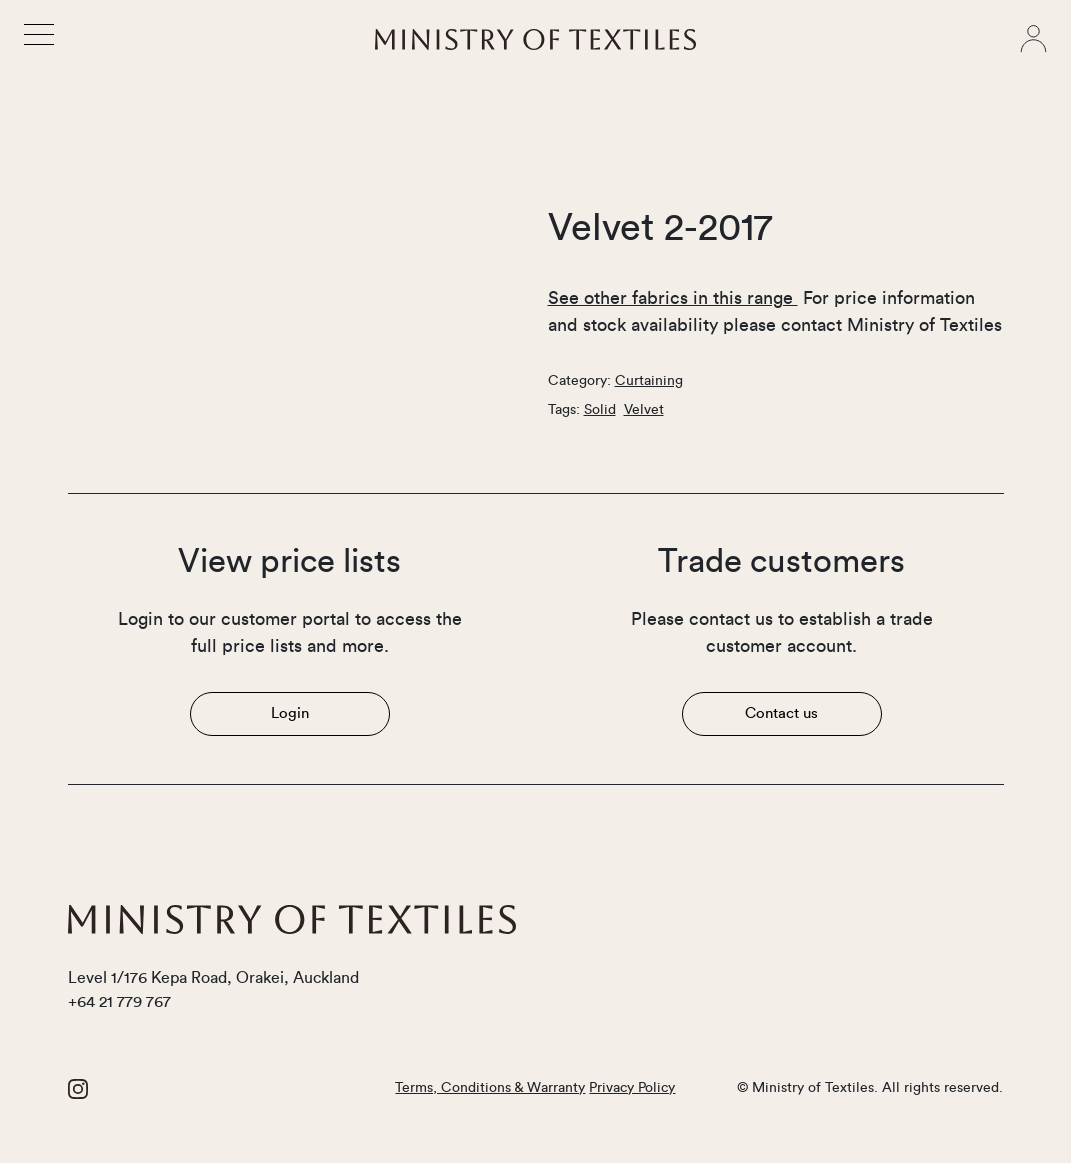 The height and width of the screenshot is (1163, 1071). What do you see at coordinates (490, 1088) in the screenshot?
I see `Terms, Conditions & Warranty` at bounding box center [490, 1088].